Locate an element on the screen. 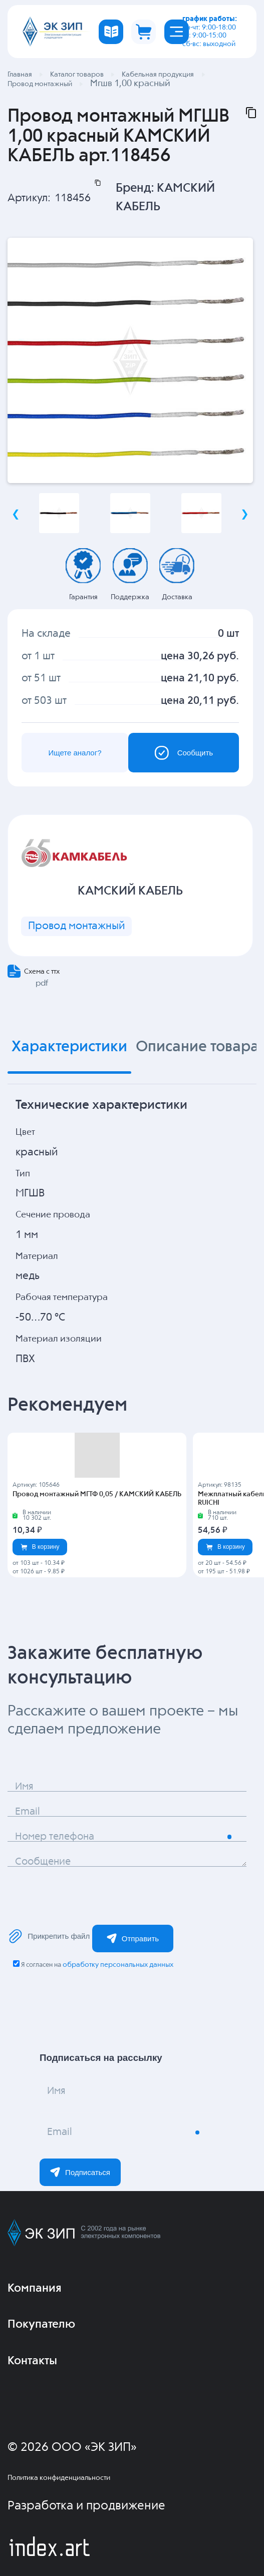 The image size is (264, 2576). Отправить is located at coordinates (133, 1938).